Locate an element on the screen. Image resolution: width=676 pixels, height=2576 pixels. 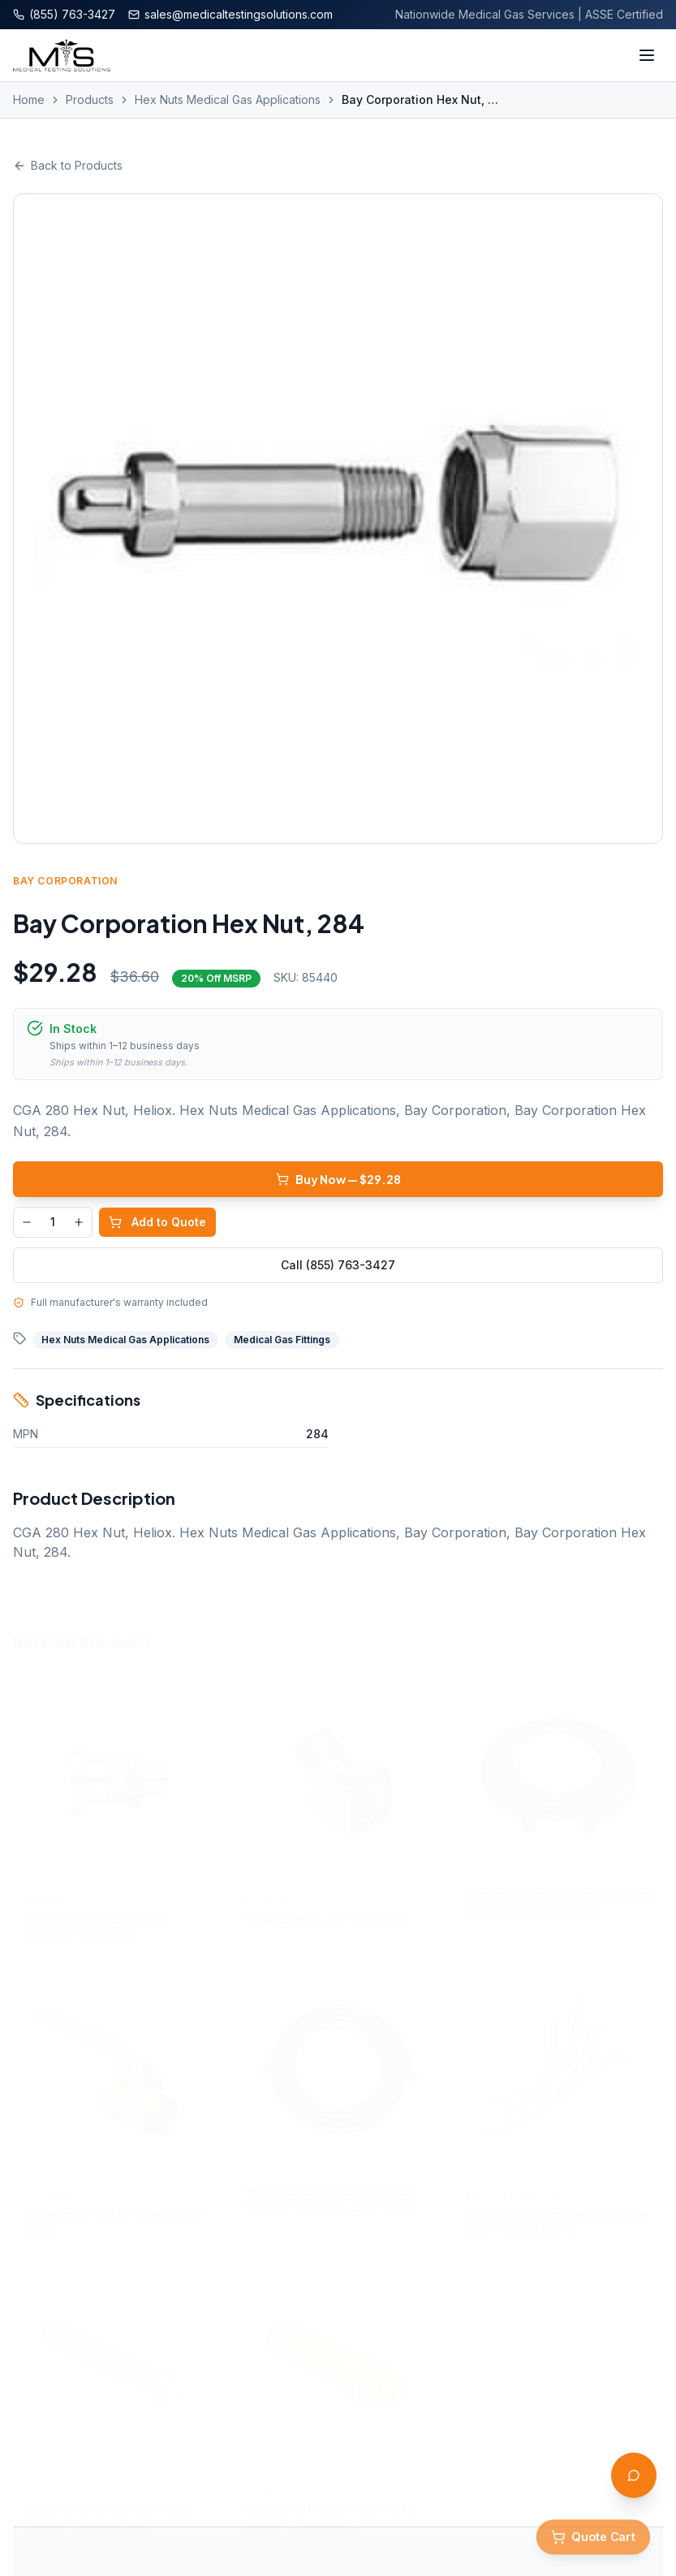
Back to Products is located at coordinates (68, 165).